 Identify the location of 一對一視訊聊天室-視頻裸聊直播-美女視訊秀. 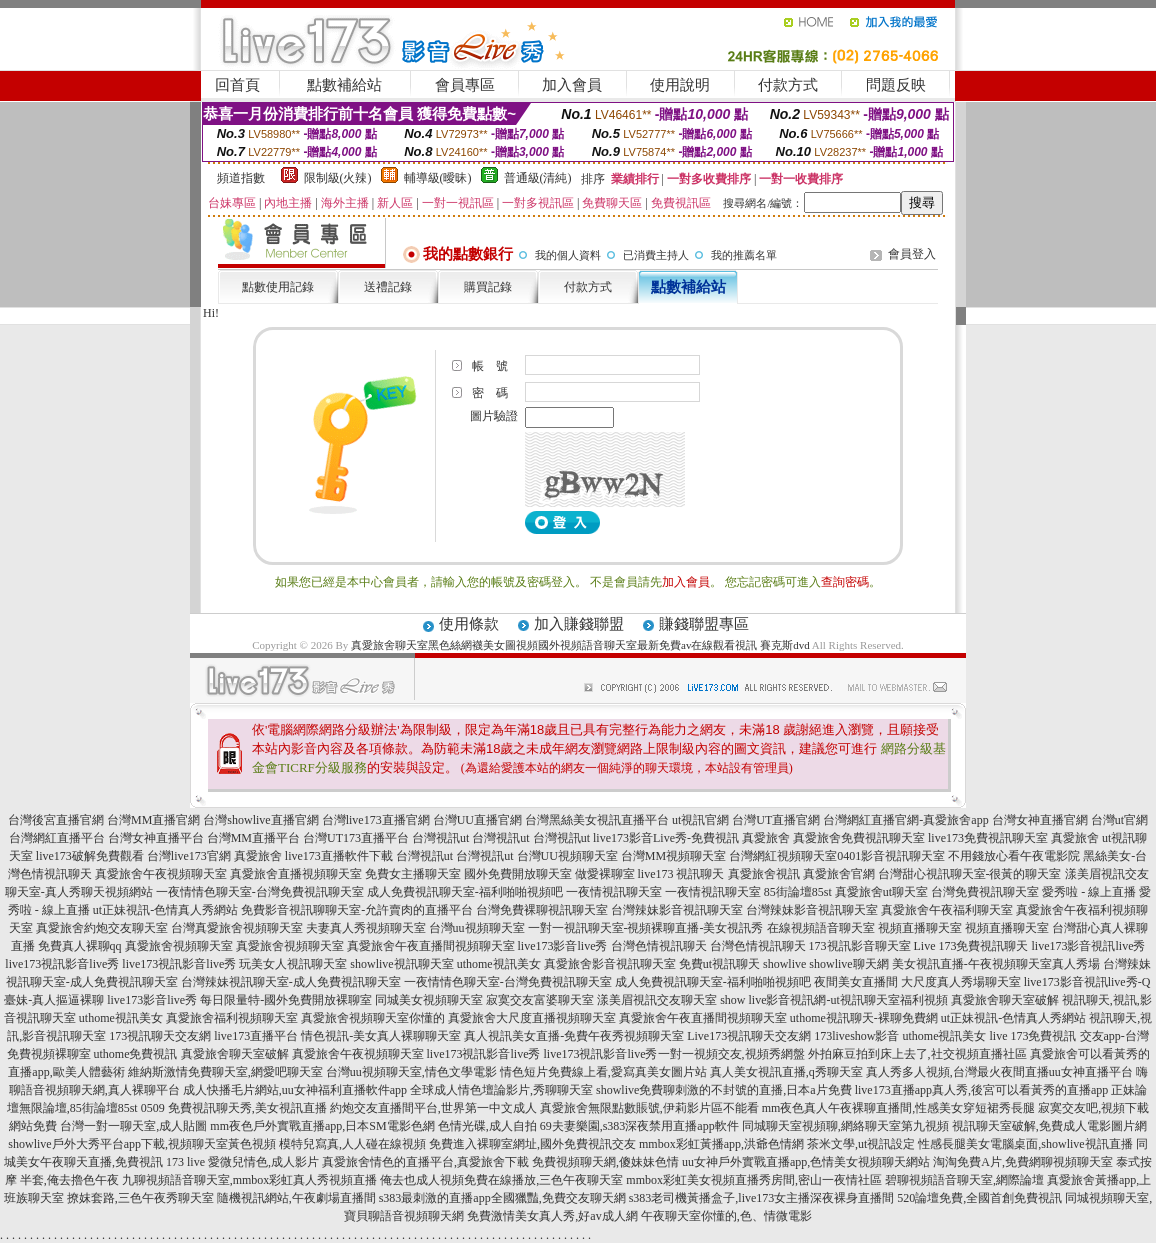
(646, 928).